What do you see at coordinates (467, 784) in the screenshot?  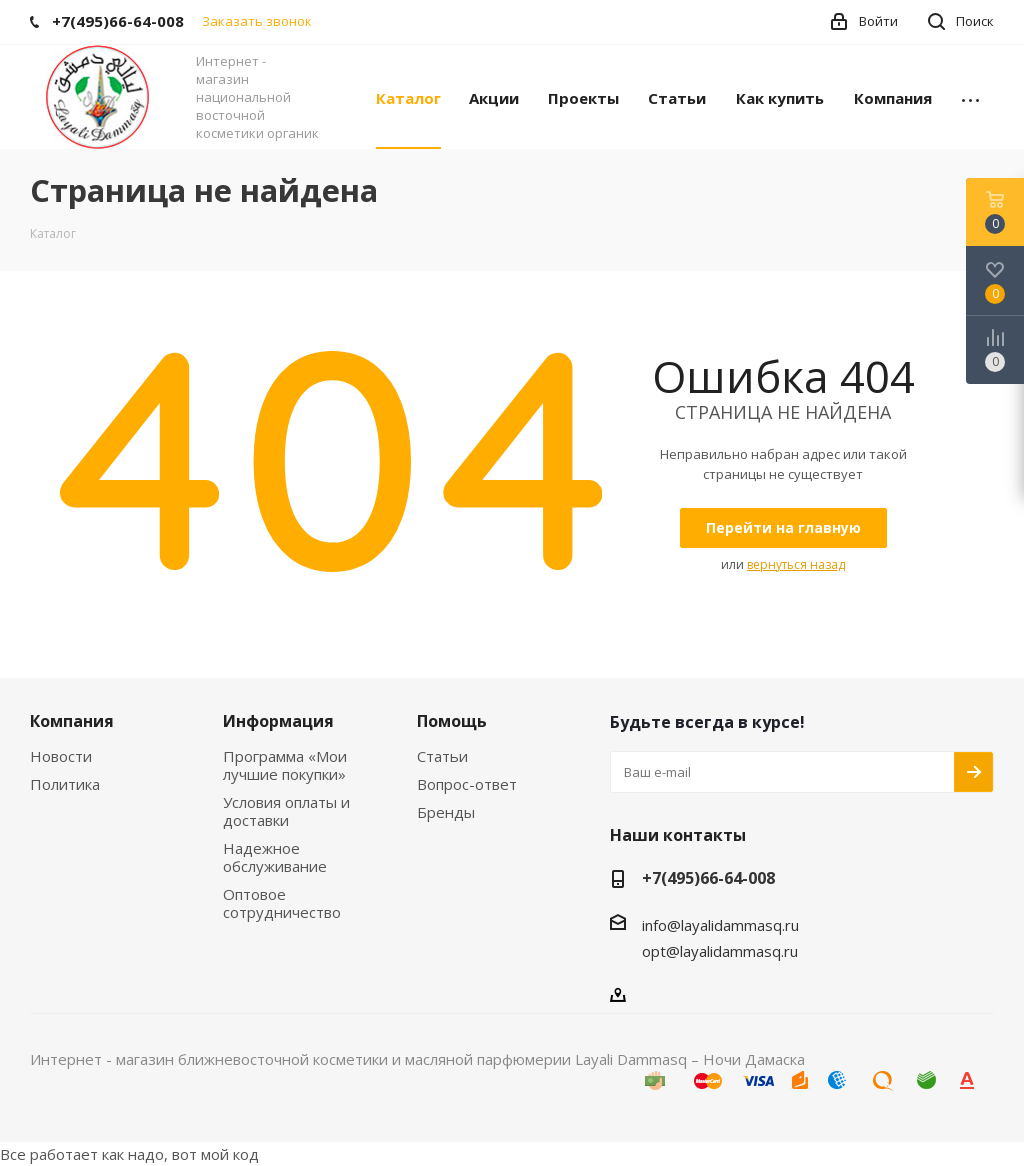 I see `Вопрос-ответ` at bounding box center [467, 784].